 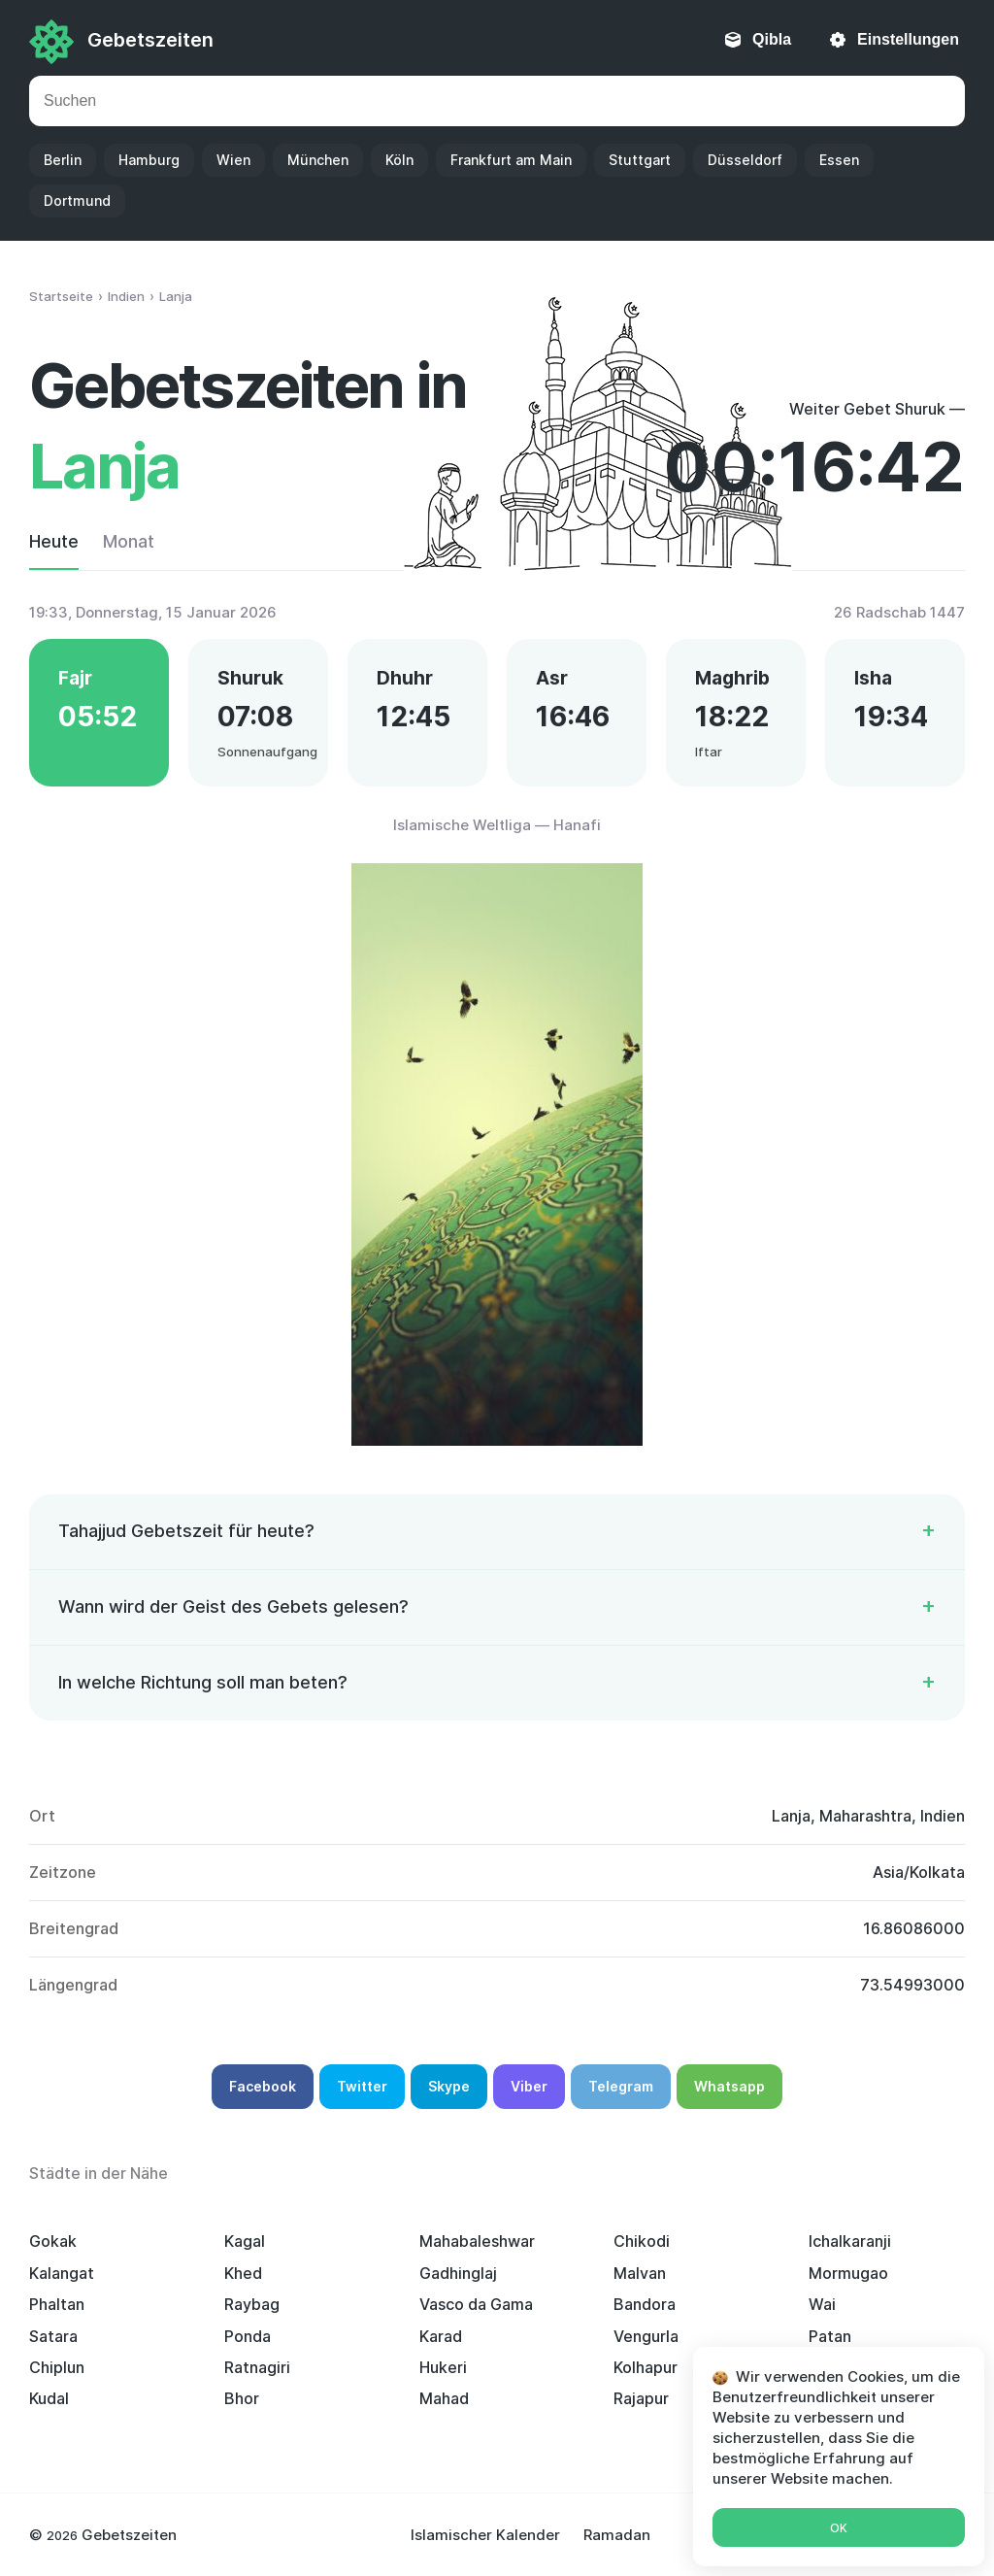 What do you see at coordinates (850, 2241) in the screenshot?
I see `Ichalkaranji` at bounding box center [850, 2241].